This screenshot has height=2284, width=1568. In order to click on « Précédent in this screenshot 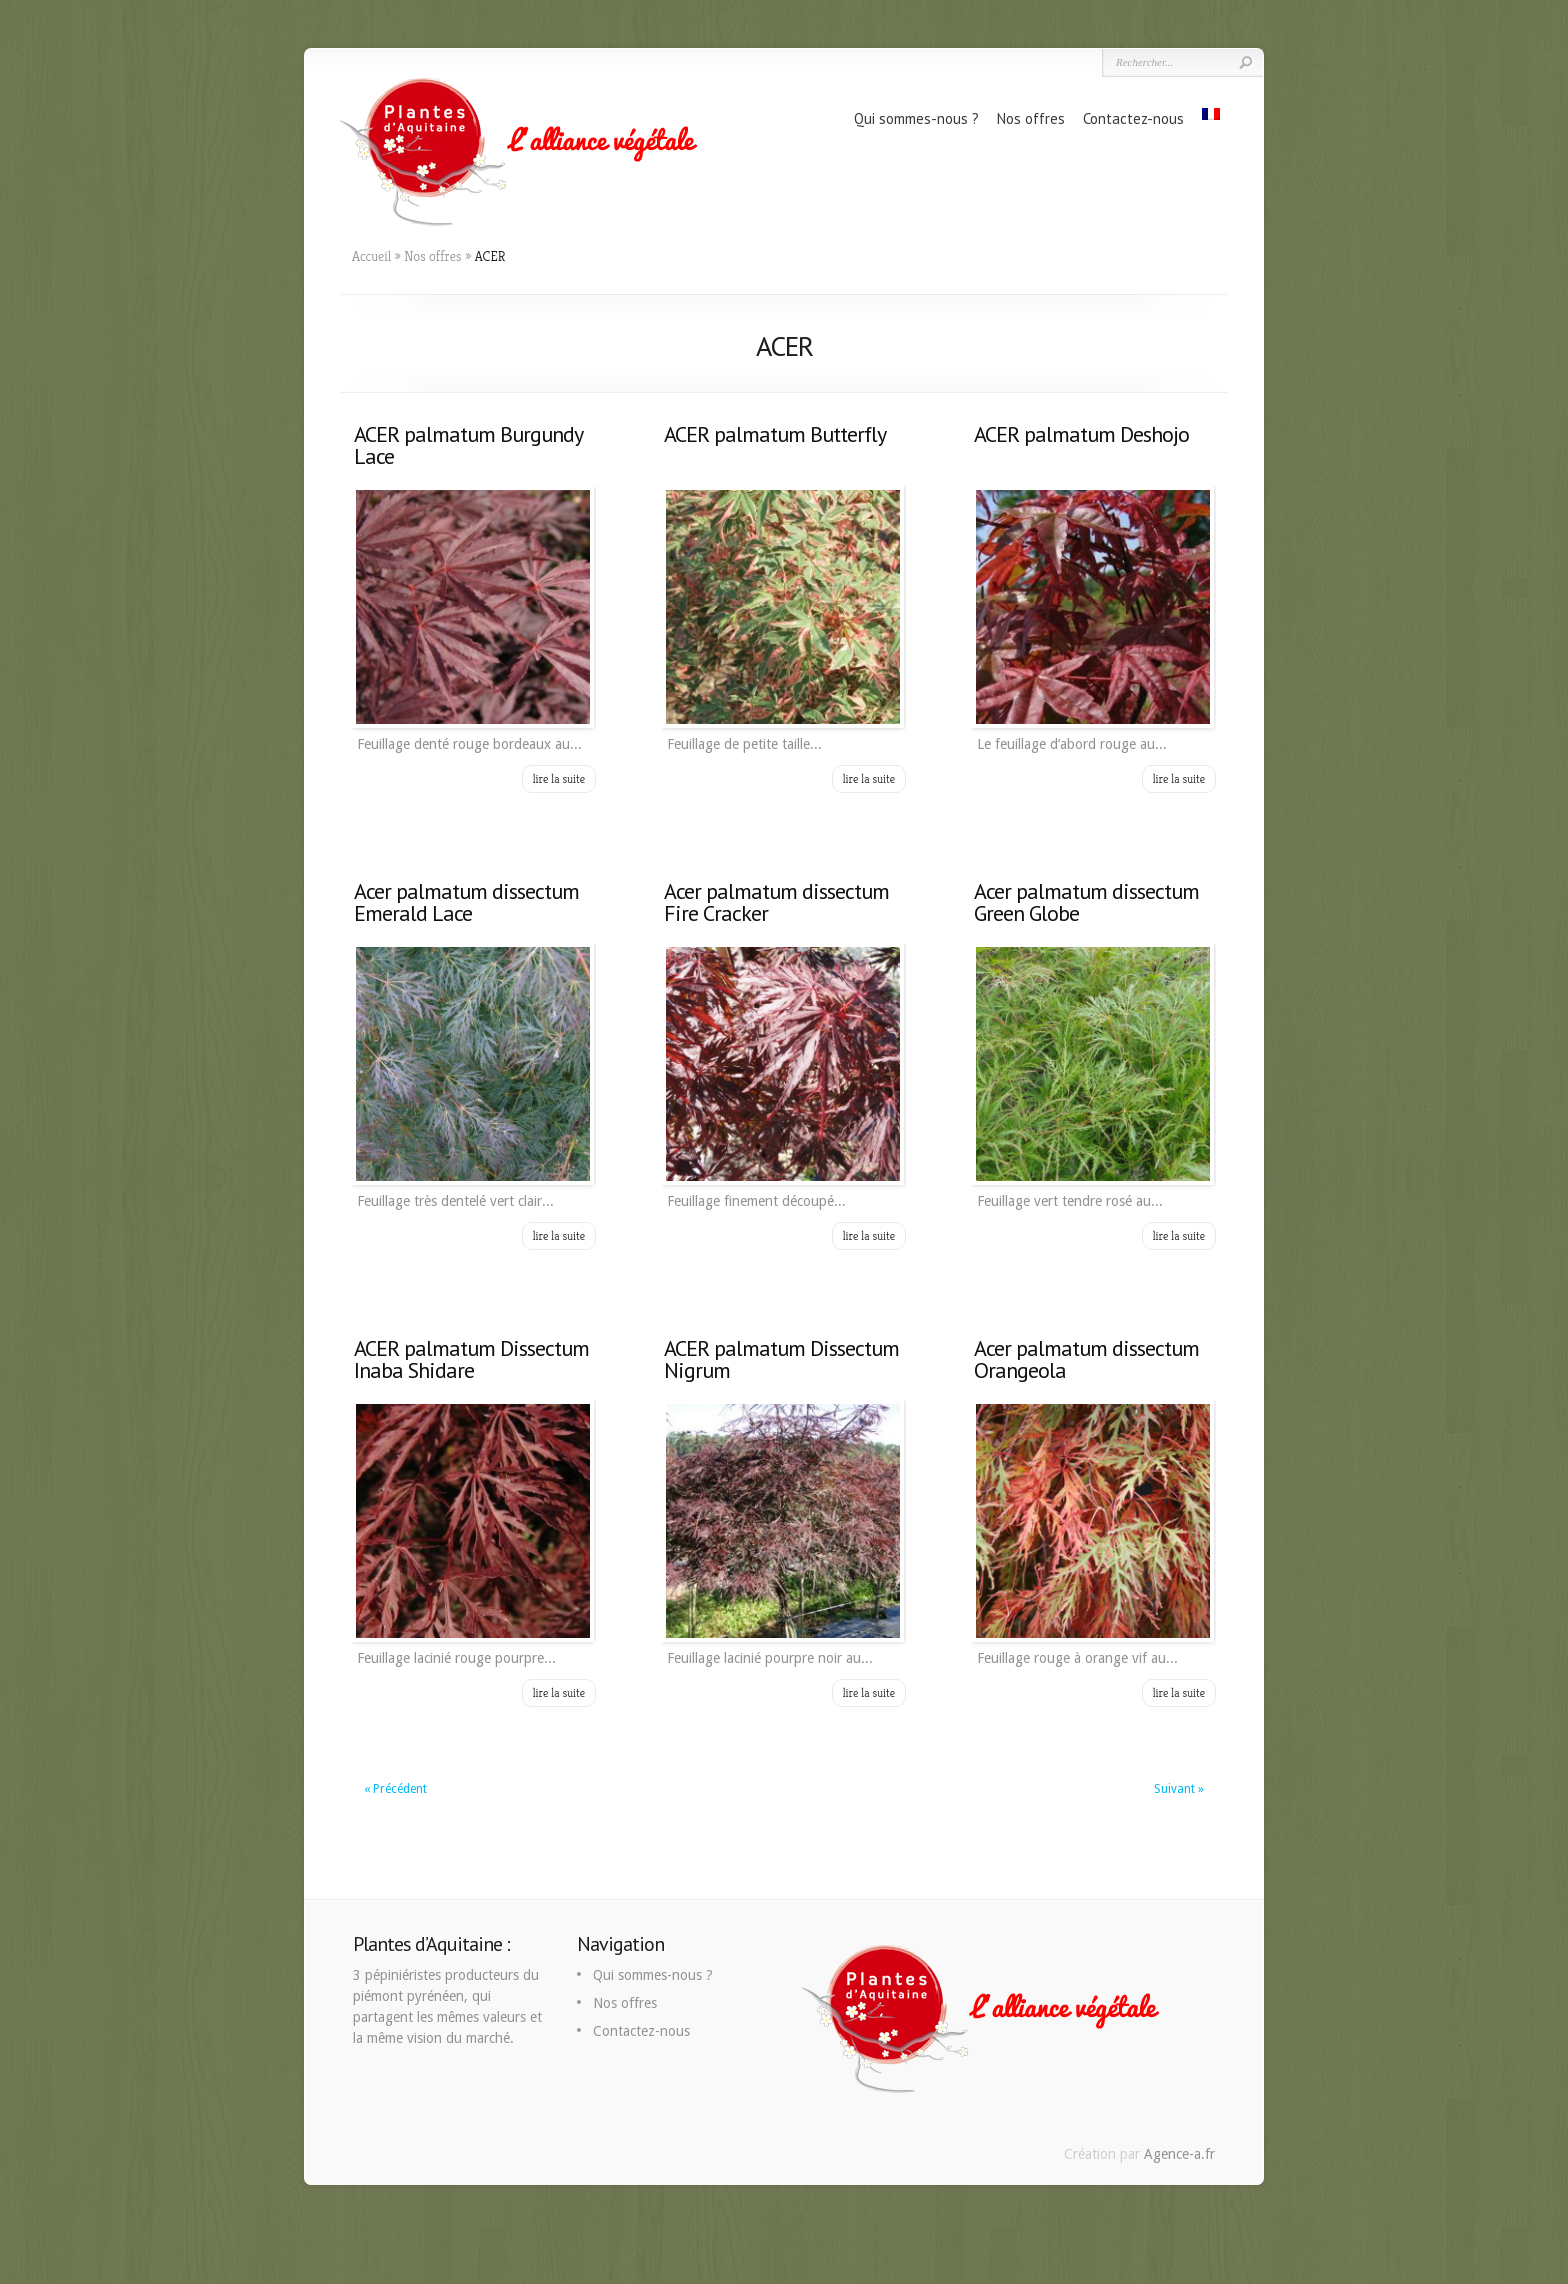, I will do `click(395, 1789)`.